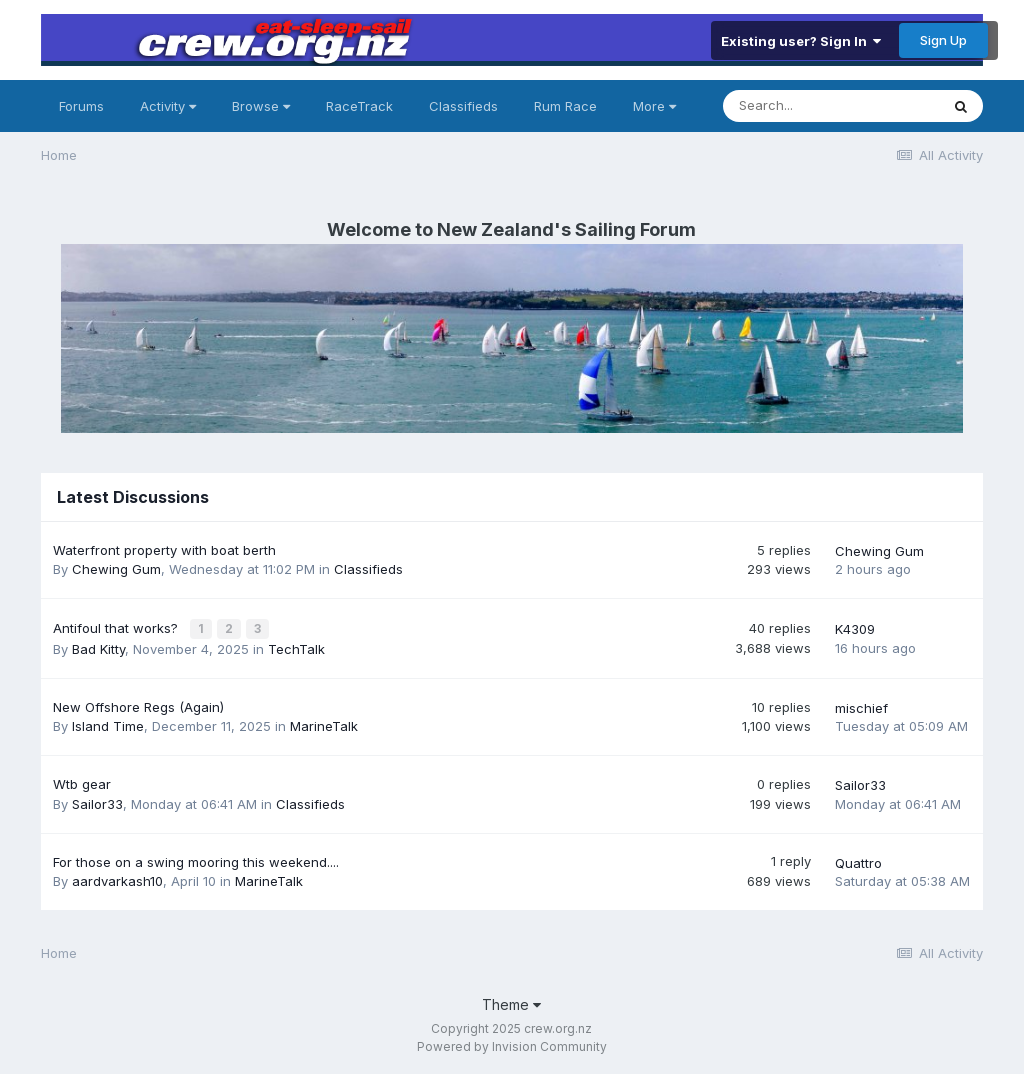  Describe the element at coordinates (117, 627) in the screenshot. I see `Antifoul that works?` at that location.